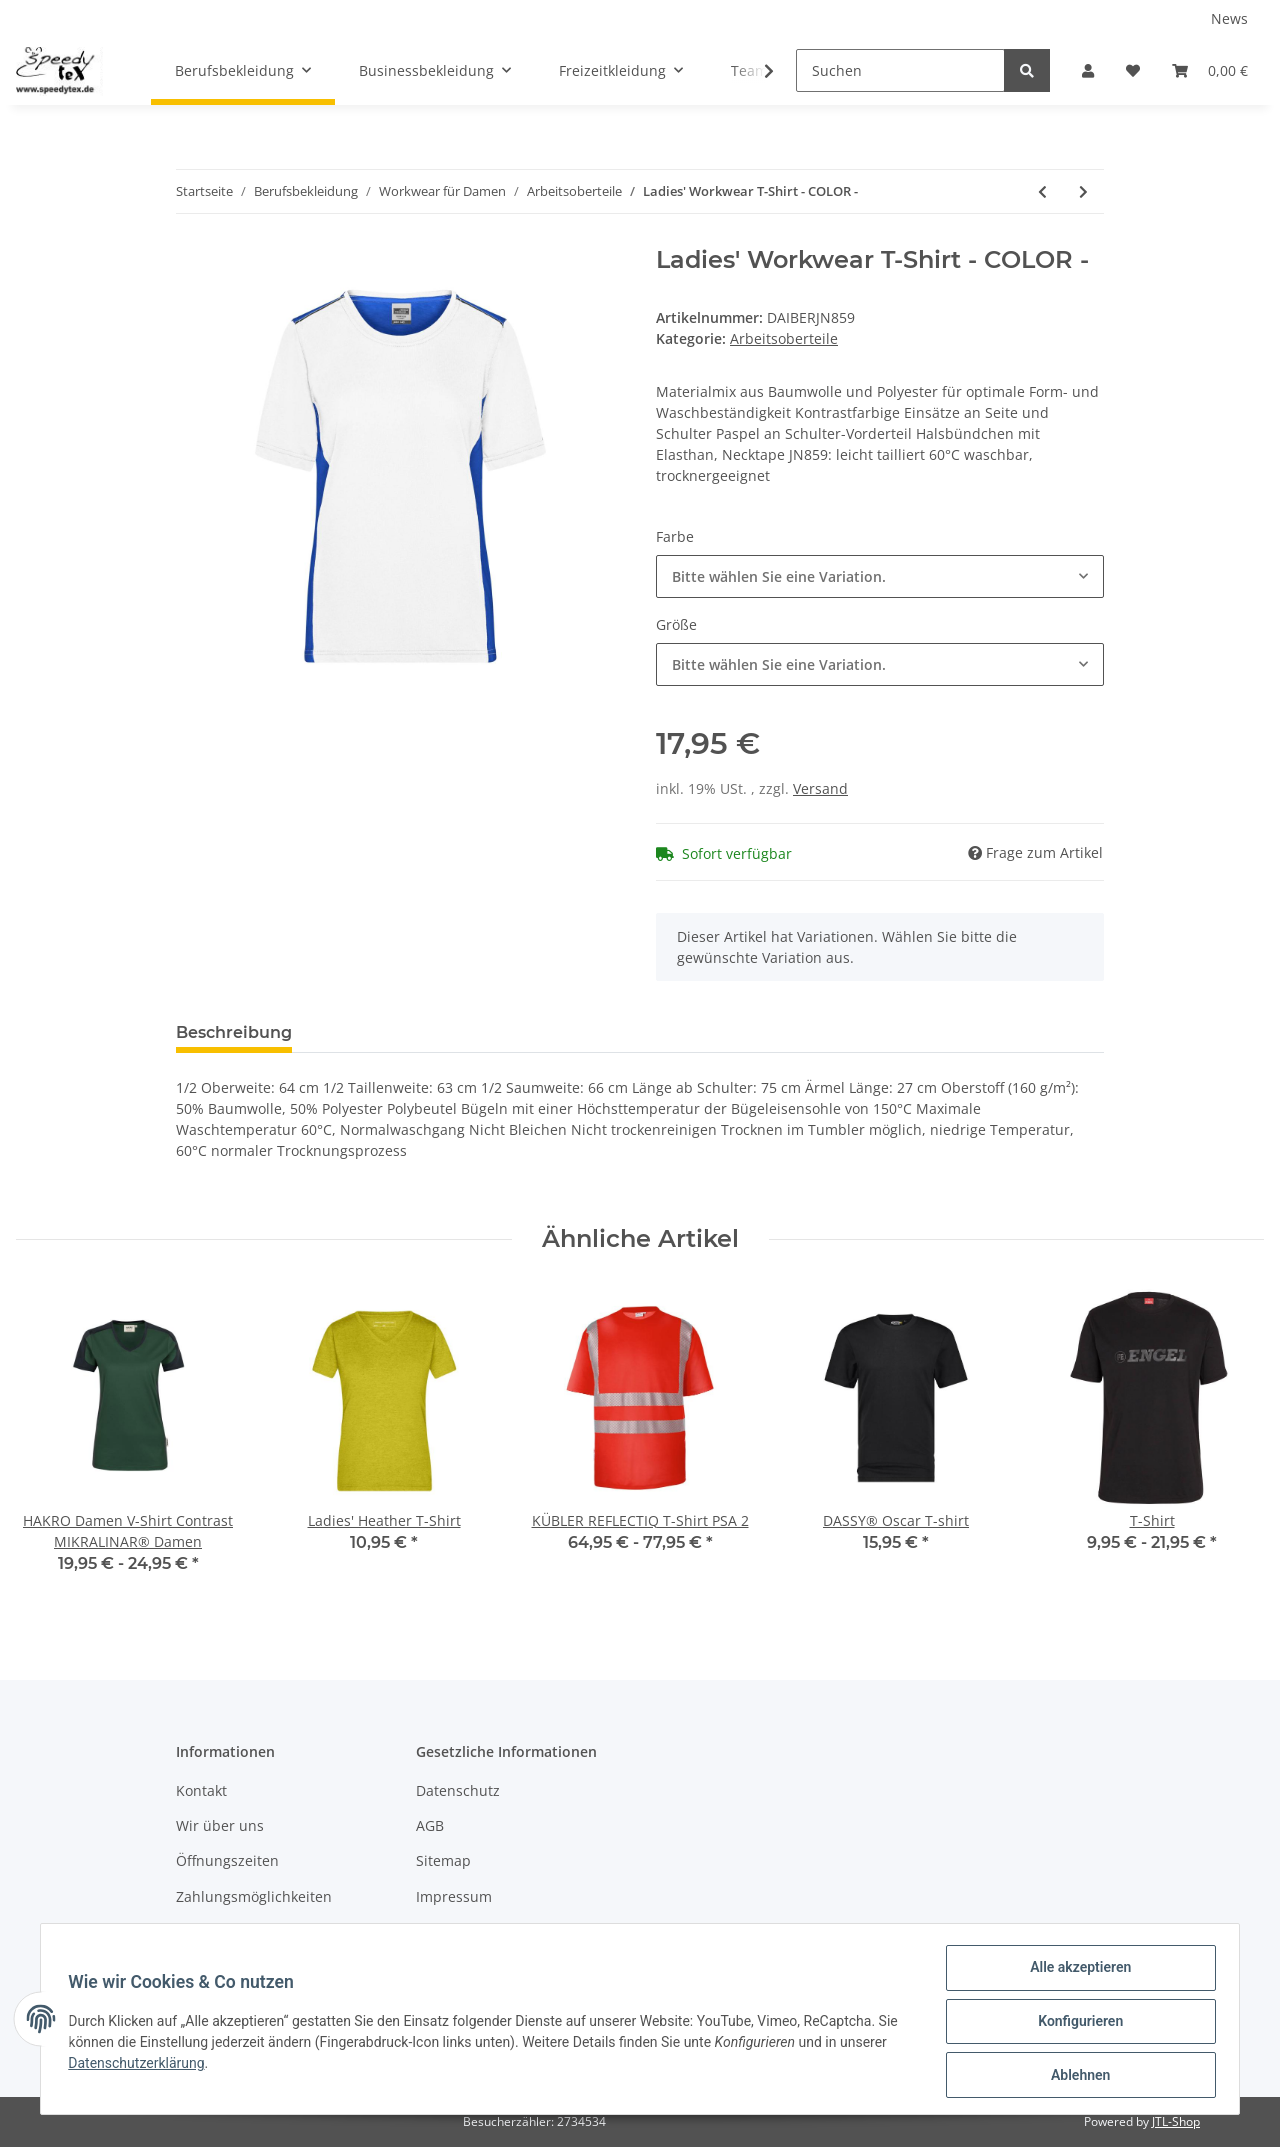 The width and height of the screenshot is (1280, 2147). What do you see at coordinates (454, 1896) in the screenshot?
I see `Impressum` at bounding box center [454, 1896].